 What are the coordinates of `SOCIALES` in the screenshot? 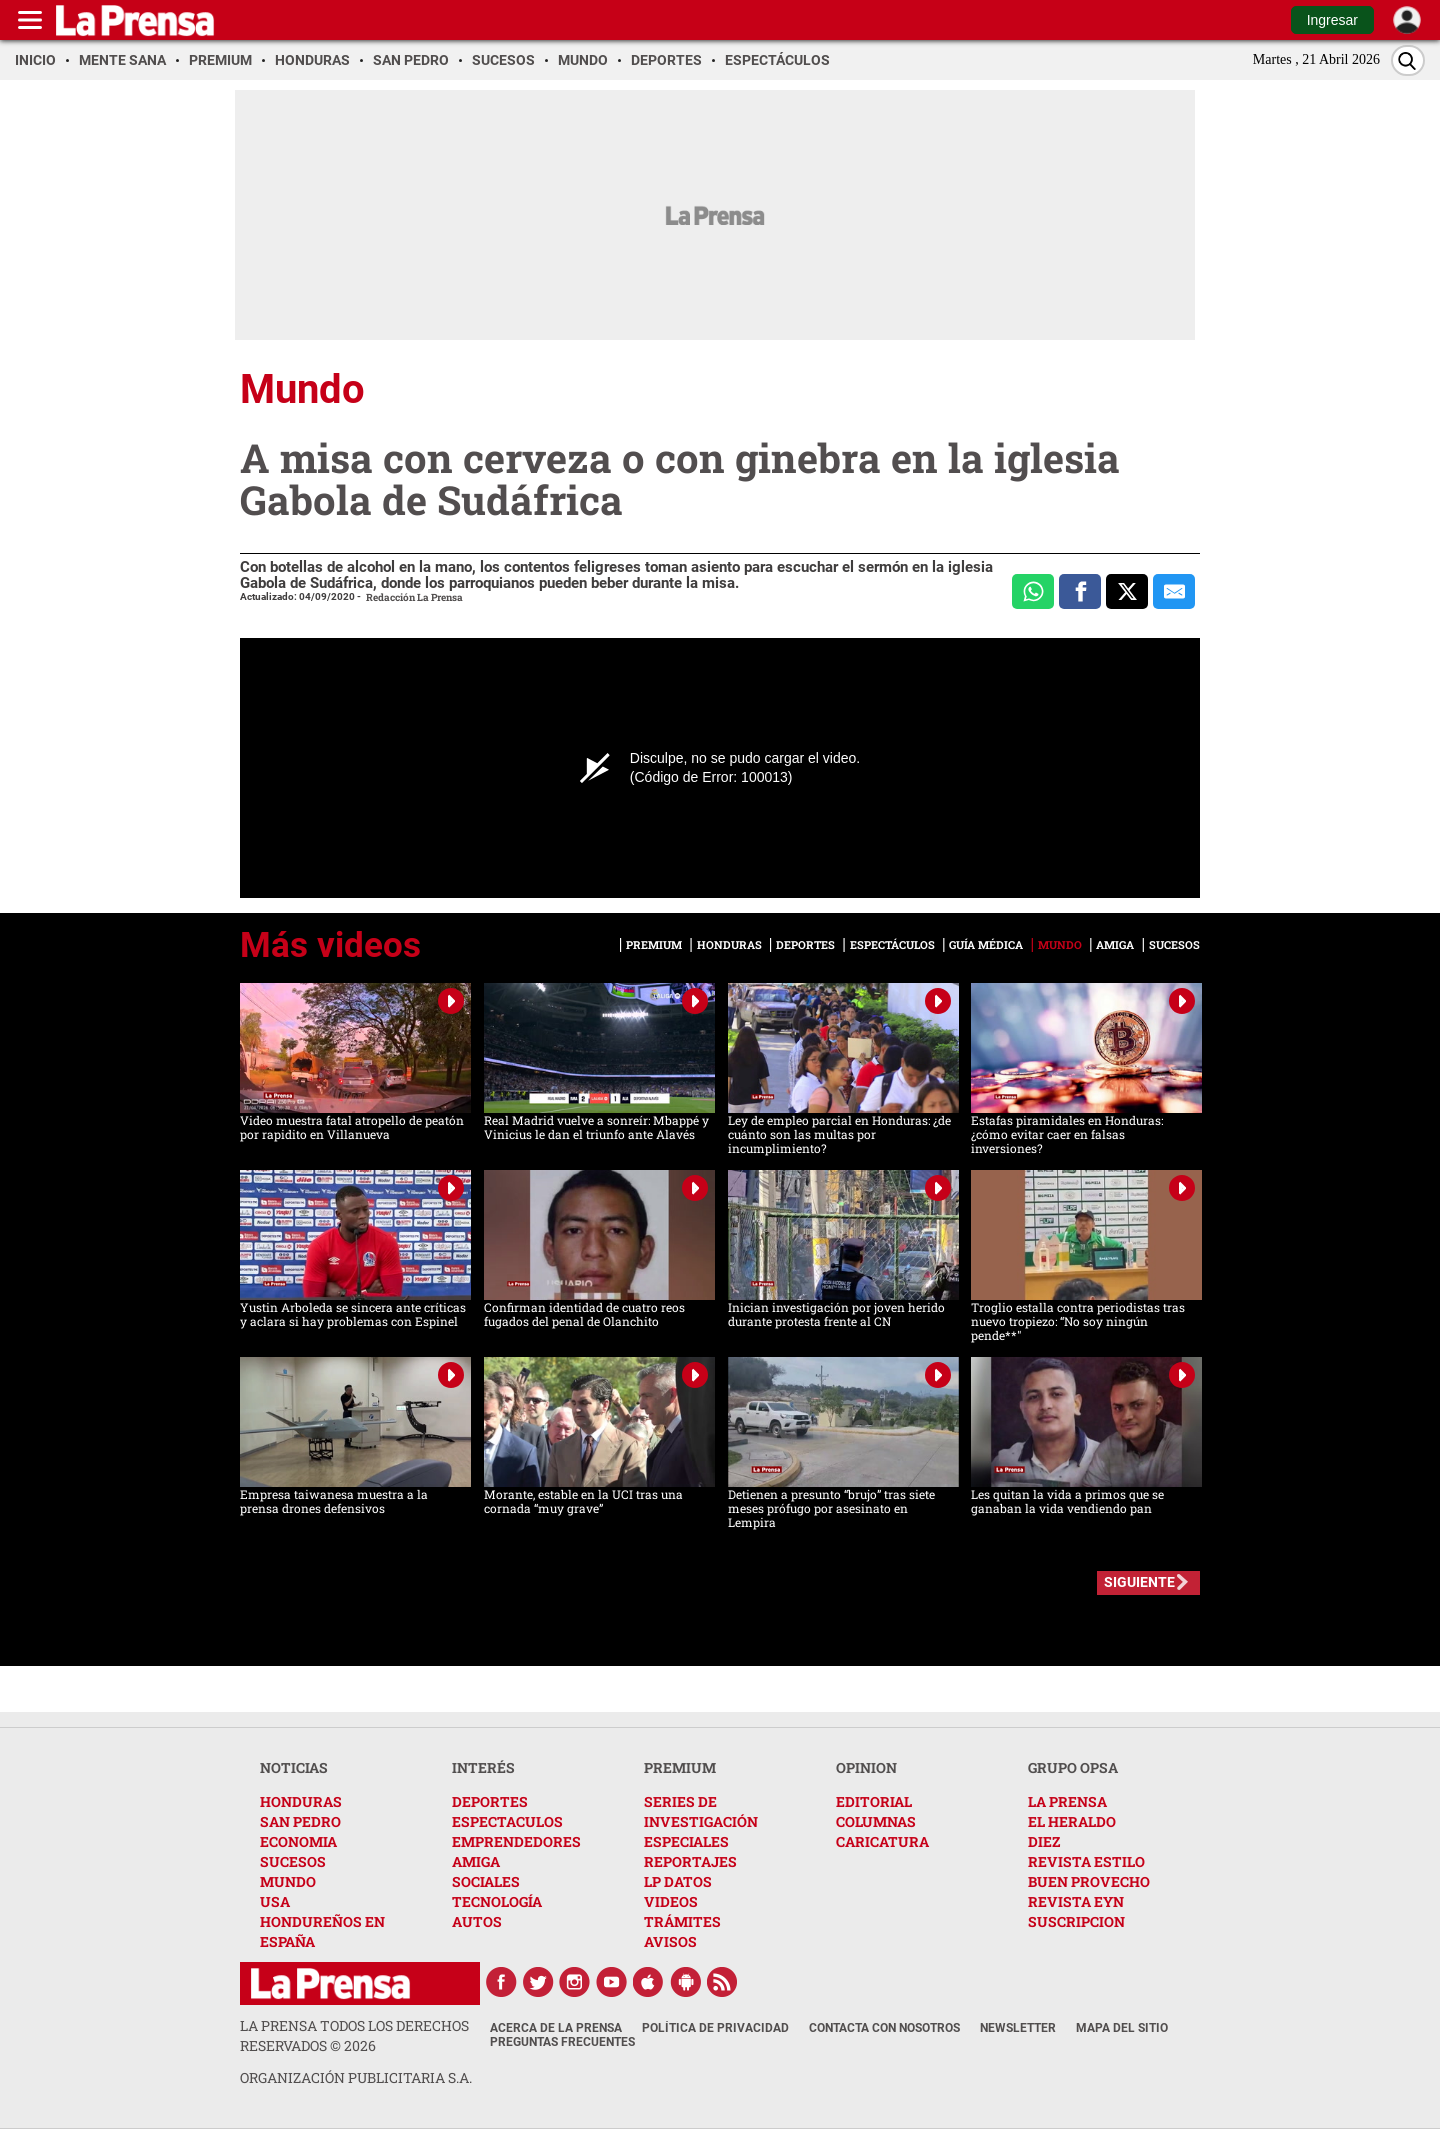 It's located at (486, 1881).